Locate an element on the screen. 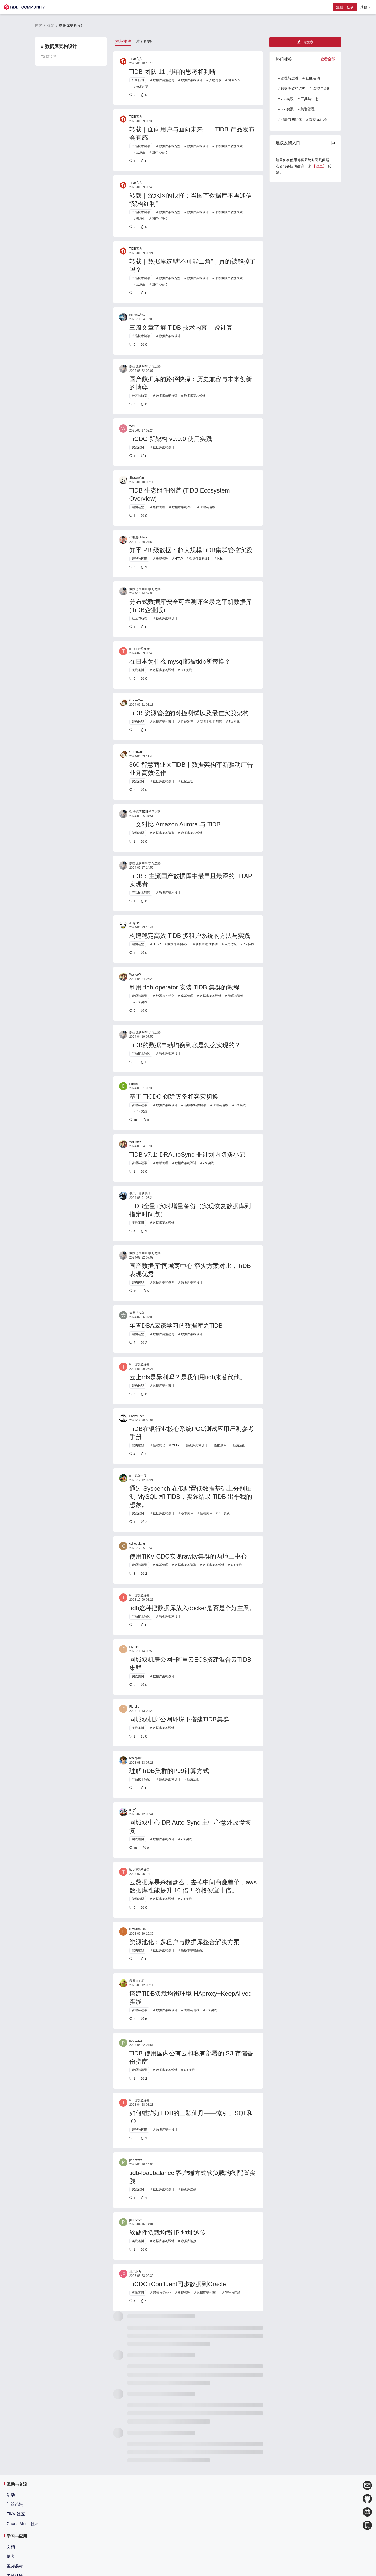 This screenshot has width=376, height=2576. tidb这种把数据库放入docker是否是个好主意。 is located at coordinates (192, 1607).